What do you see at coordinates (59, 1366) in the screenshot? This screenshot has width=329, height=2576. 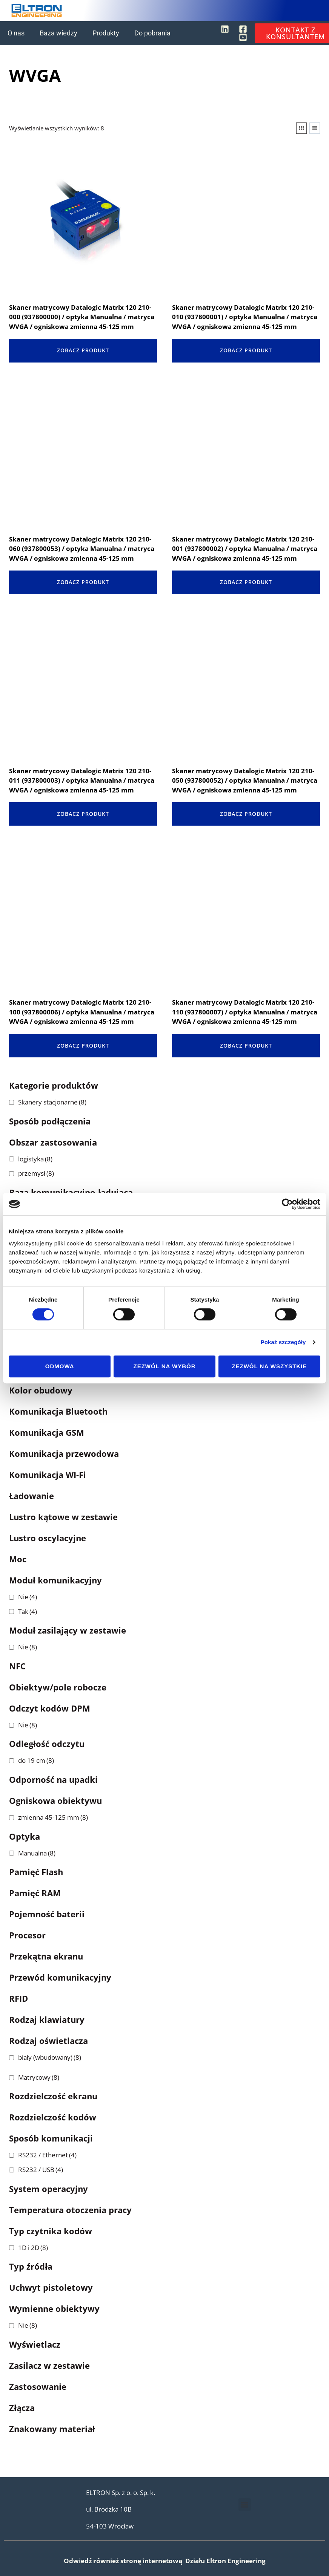 I see `Odmowa` at bounding box center [59, 1366].